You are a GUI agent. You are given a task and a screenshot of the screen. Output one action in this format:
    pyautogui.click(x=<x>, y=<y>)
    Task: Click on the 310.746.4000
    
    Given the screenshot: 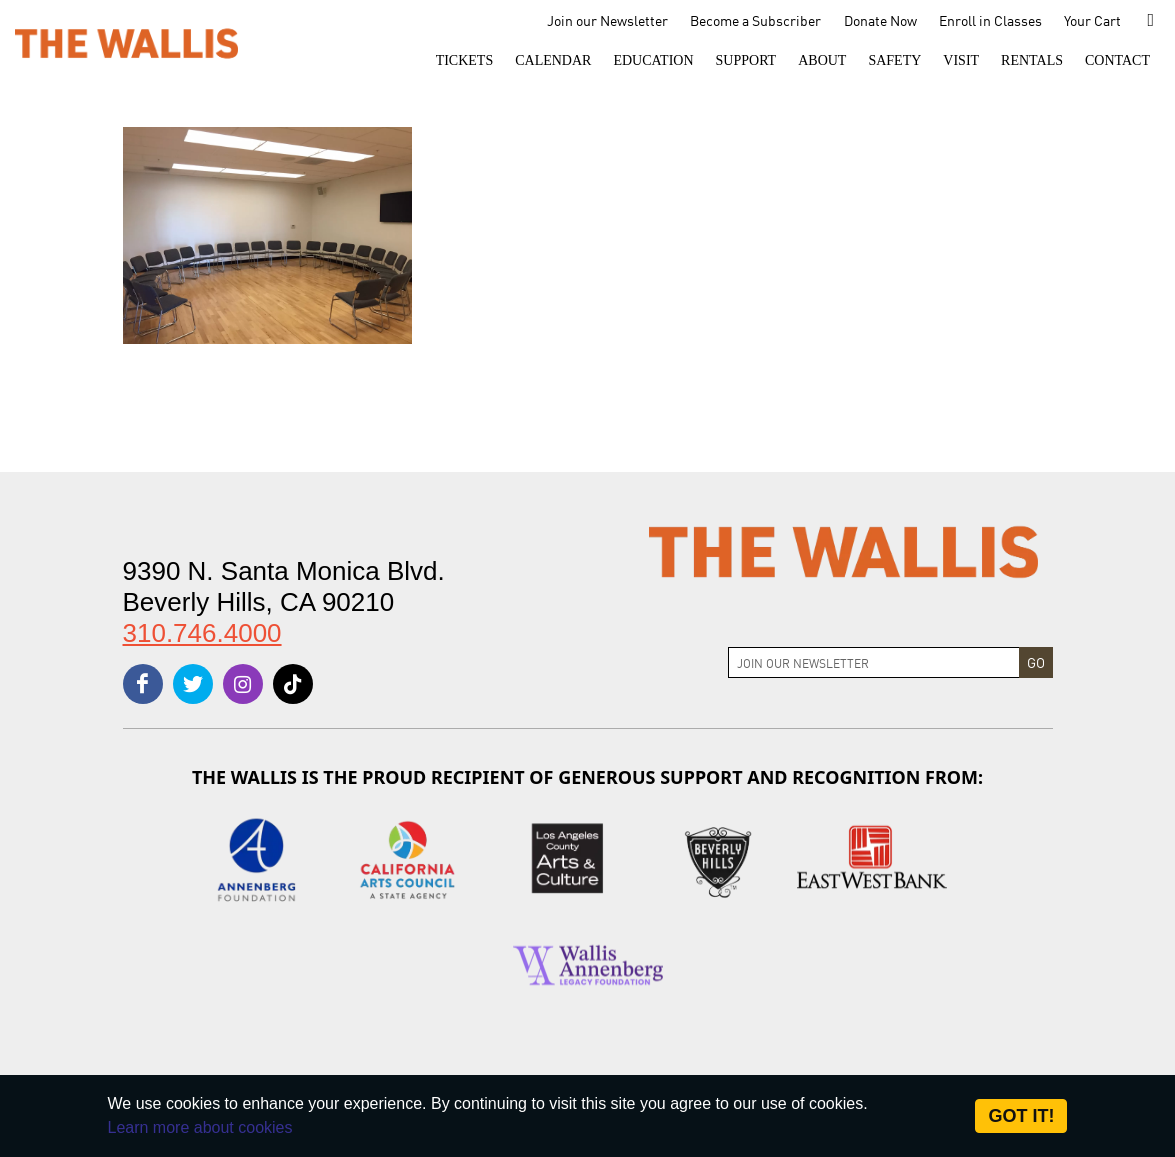 What is the action you would take?
    pyautogui.click(x=202, y=633)
    